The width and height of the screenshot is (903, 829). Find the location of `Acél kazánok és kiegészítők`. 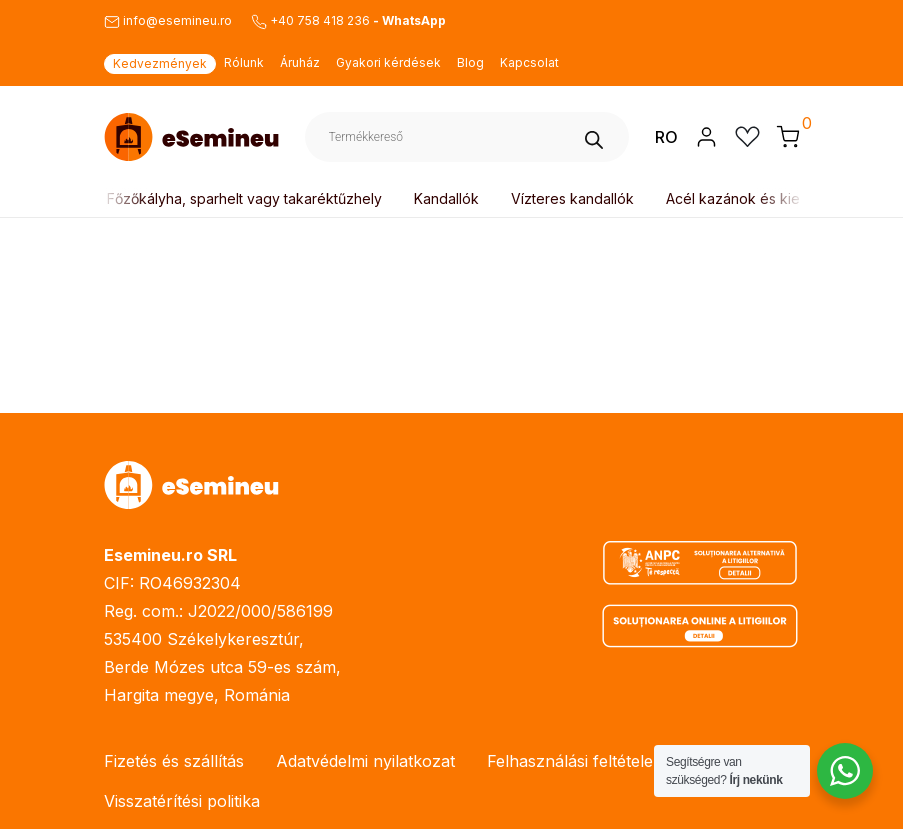

Acél kazánok és kiegészítők is located at coordinates (761, 198).